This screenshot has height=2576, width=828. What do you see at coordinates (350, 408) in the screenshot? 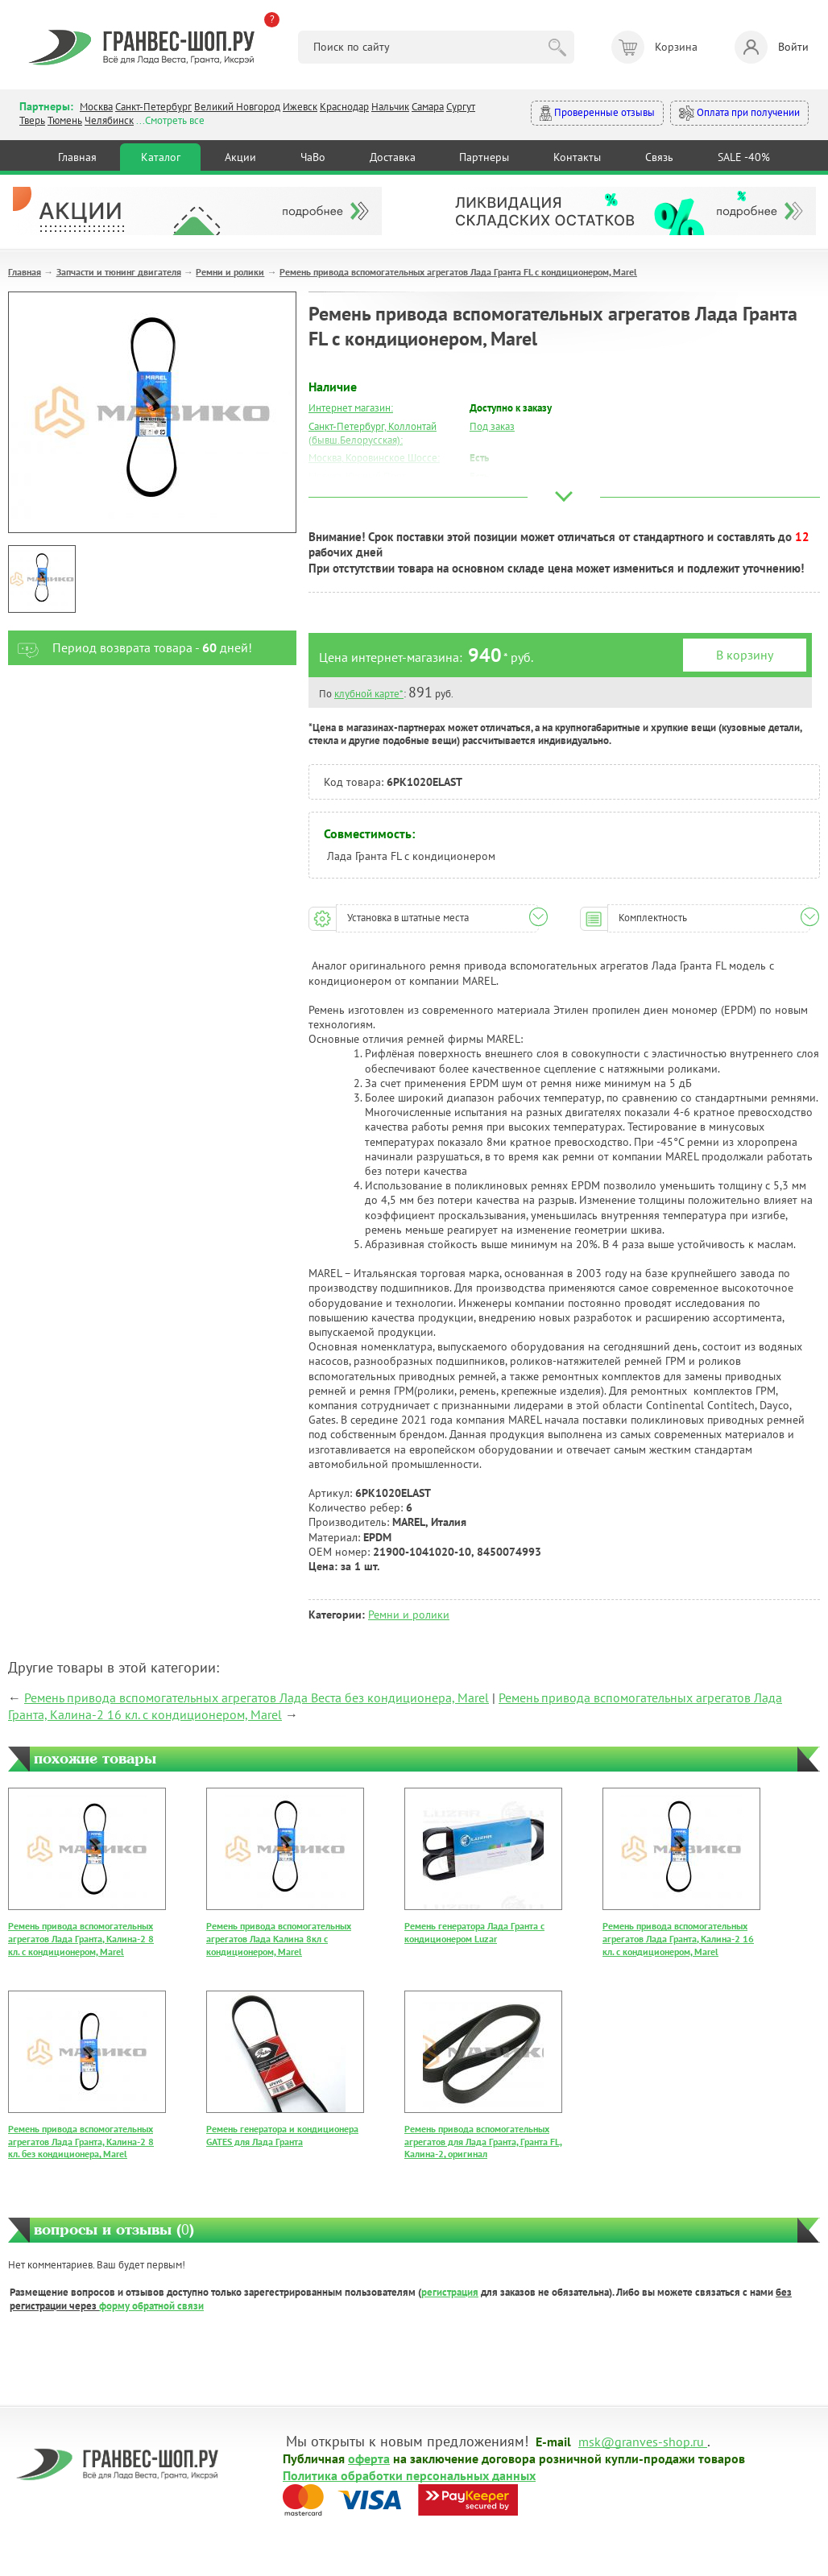
I see `Интернет магазин:` at bounding box center [350, 408].